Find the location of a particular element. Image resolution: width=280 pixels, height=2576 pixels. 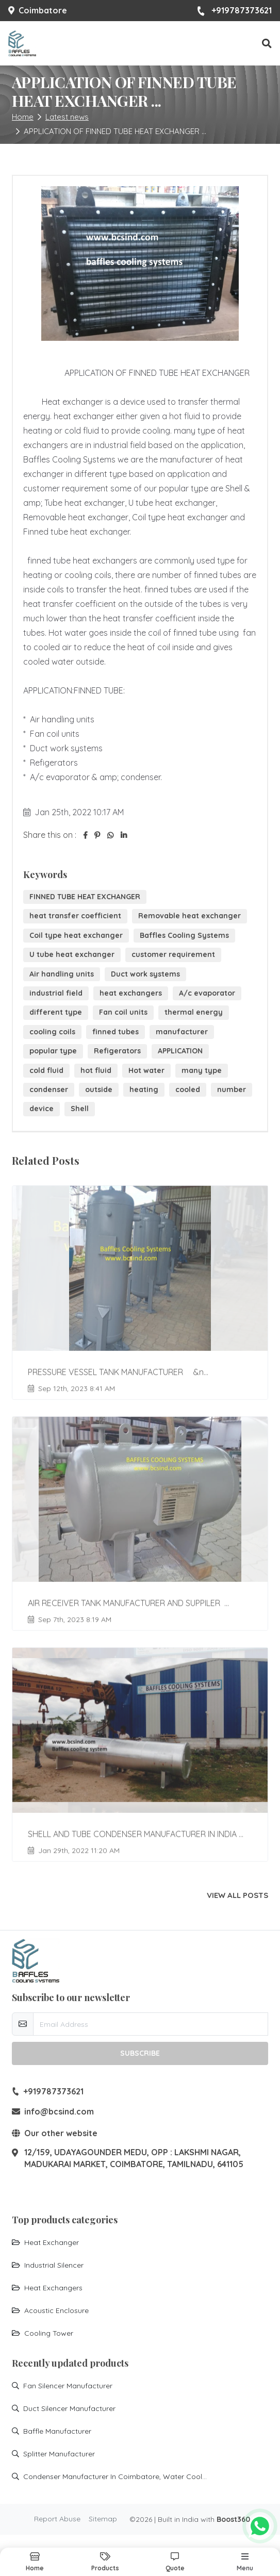

heat transfer coefficient is located at coordinates (75, 915).